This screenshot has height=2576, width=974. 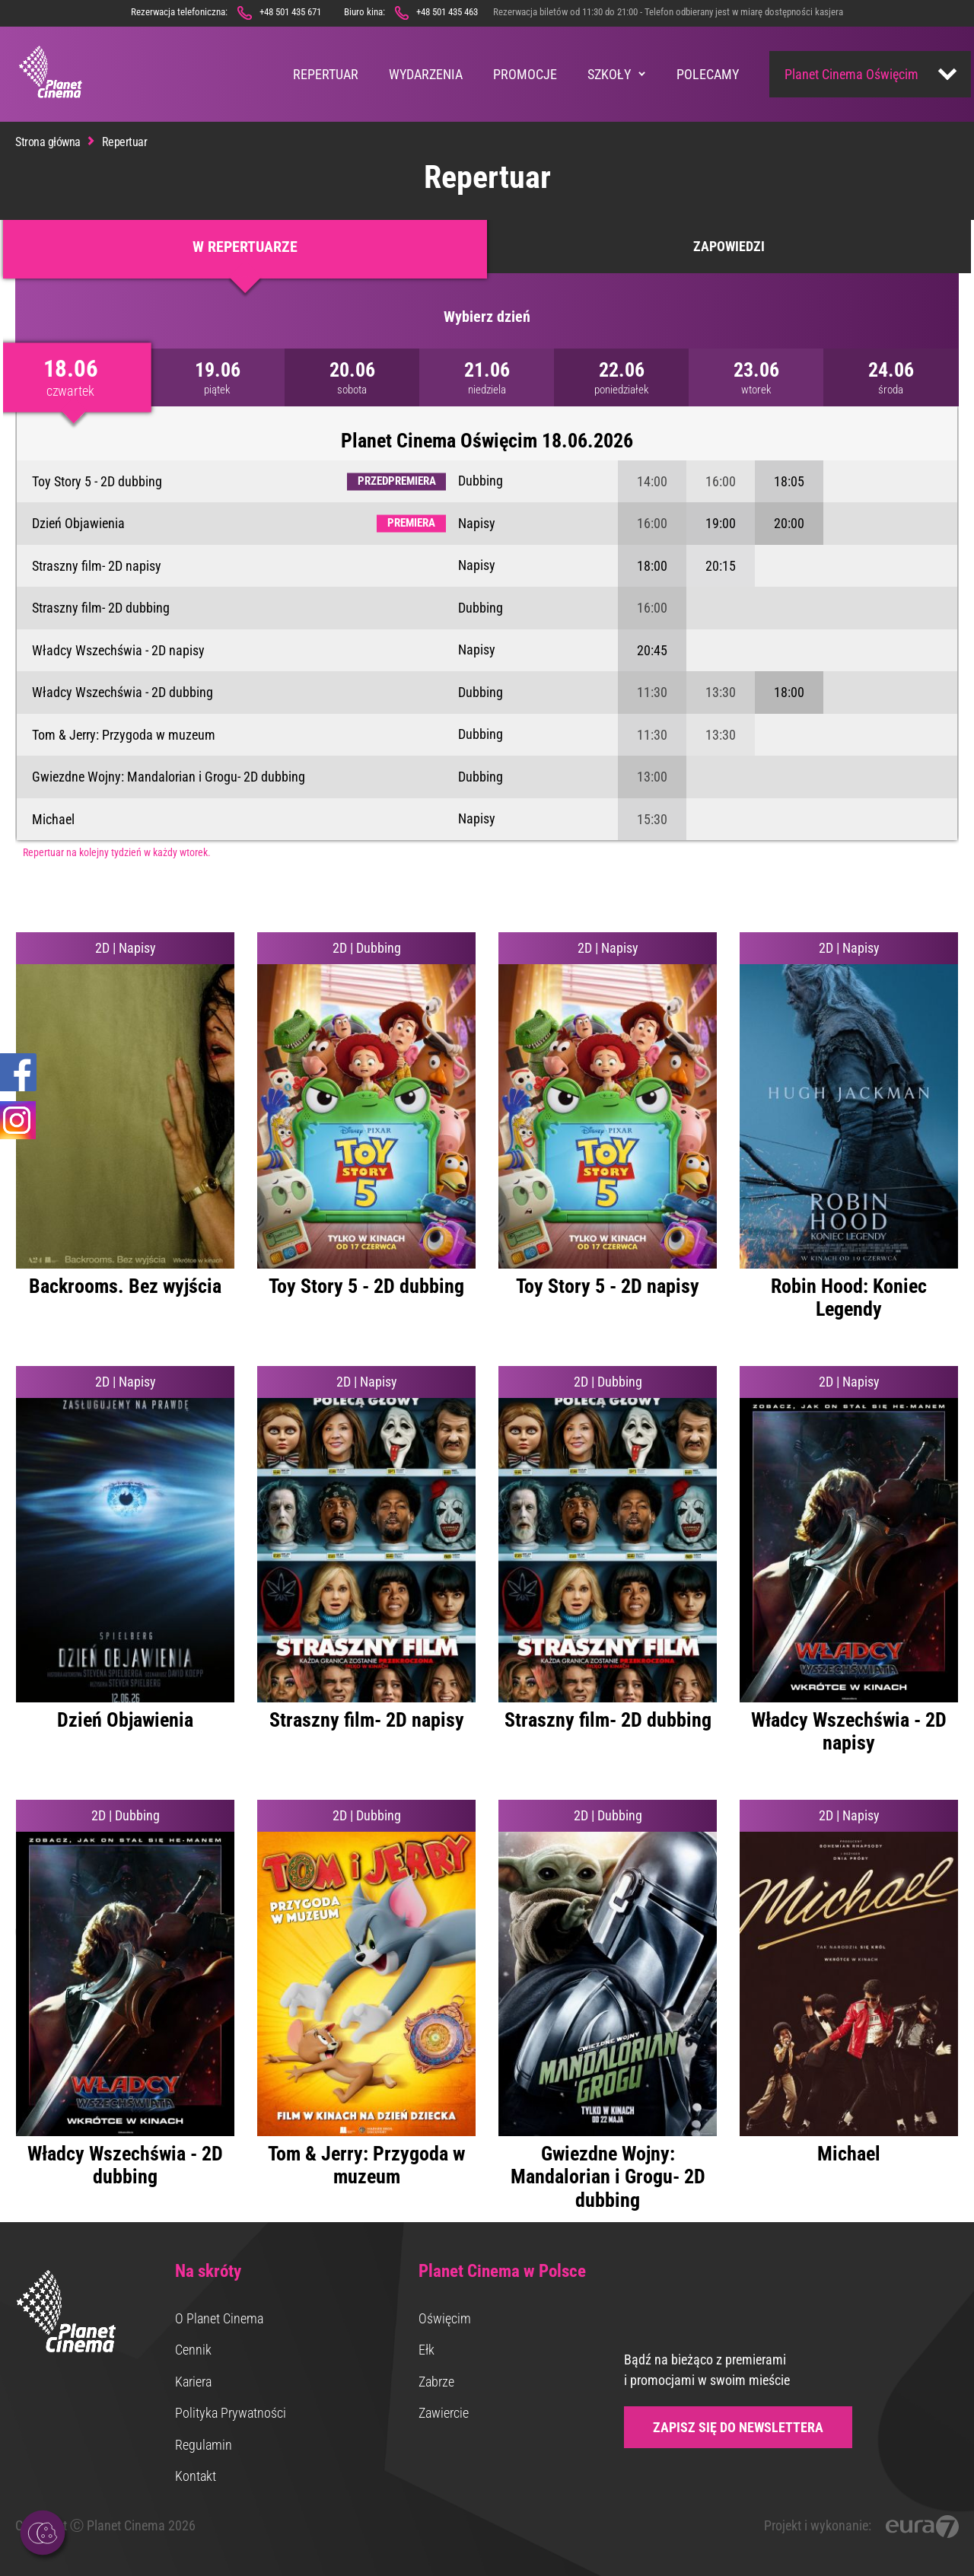 What do you see at coordinates (290, 12) in the screenshot?
I see `+48 501 435 671` at bounding box center [290, 12].